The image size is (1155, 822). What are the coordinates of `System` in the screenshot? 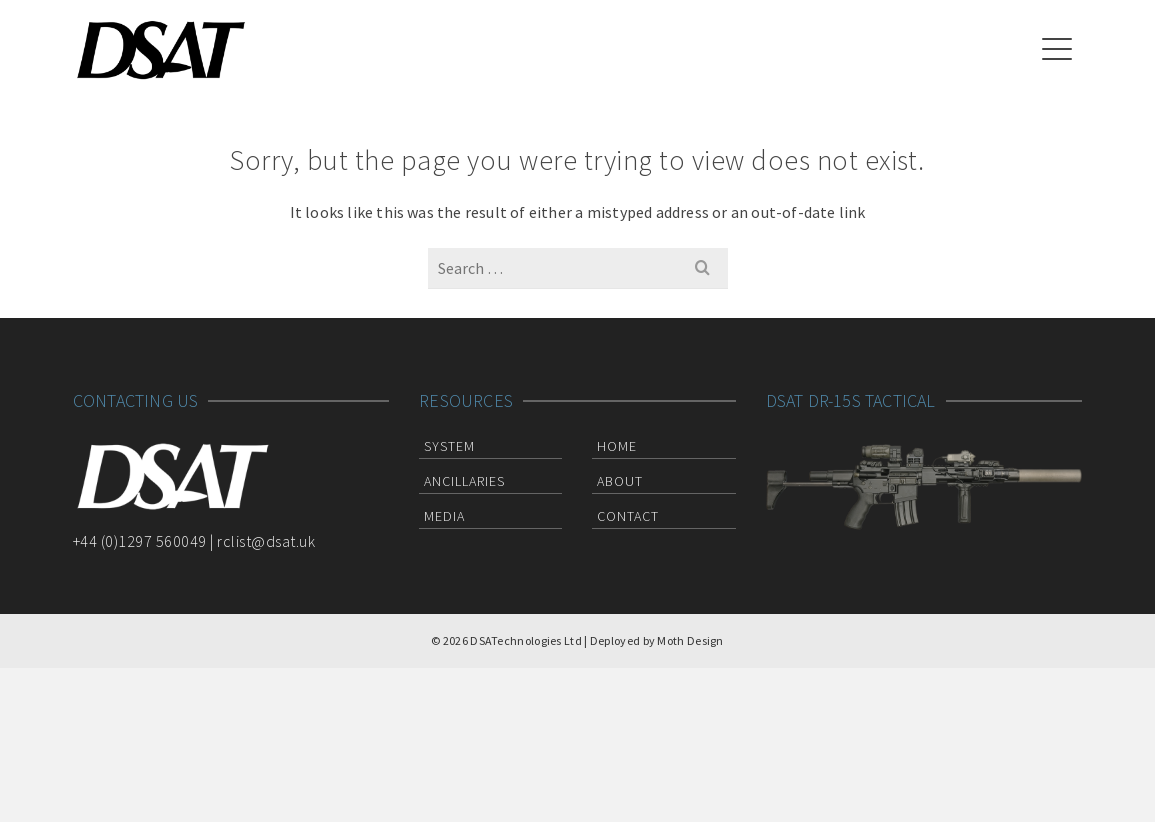 It's located at (449, 446).